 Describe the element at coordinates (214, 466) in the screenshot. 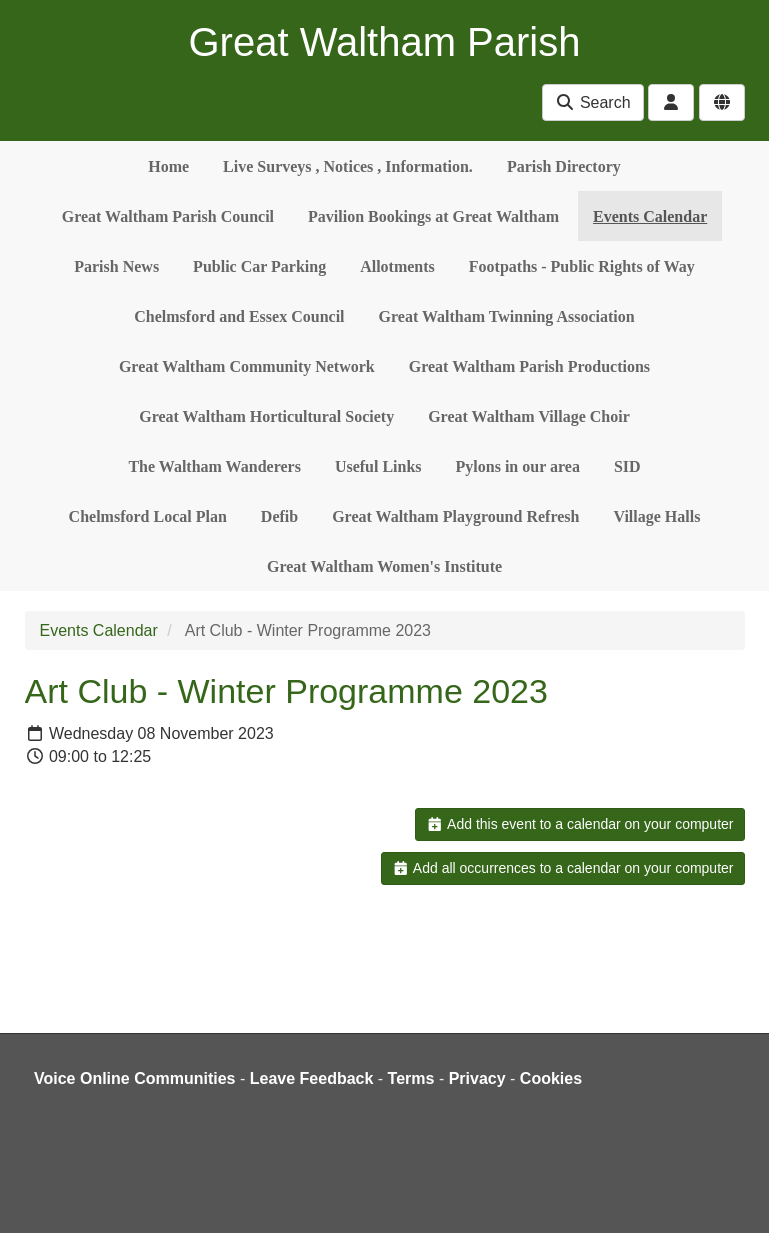

I see `The Waltham Wanderers` at that location.